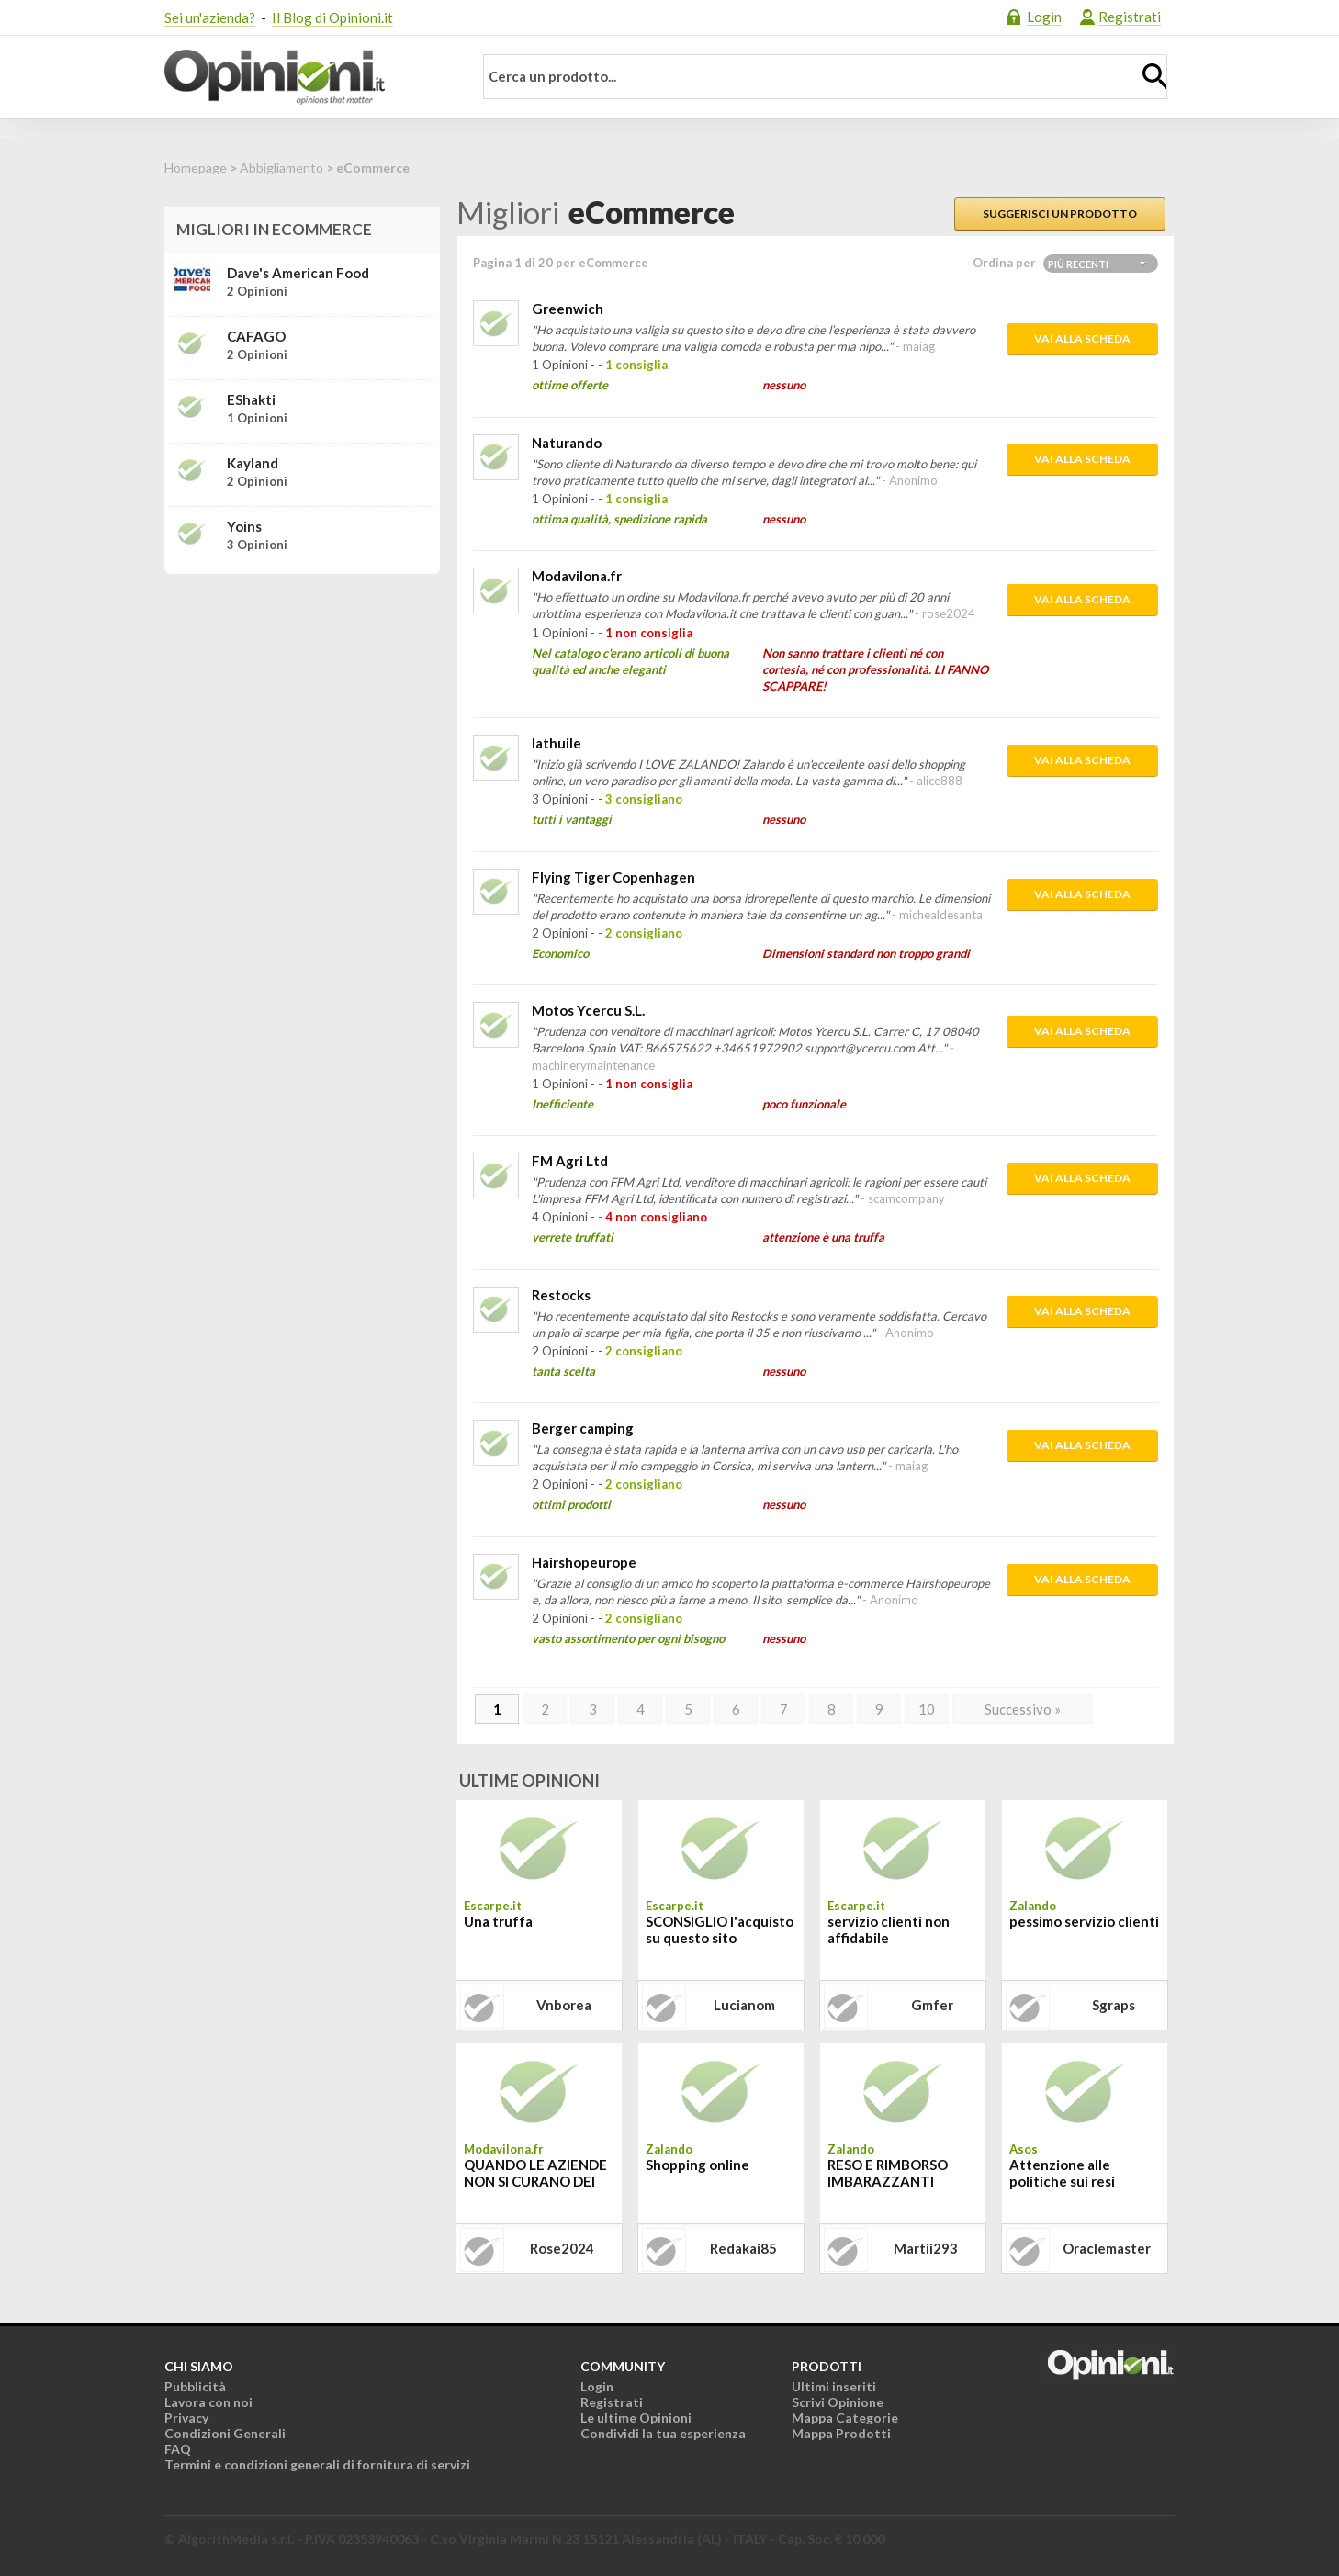  What do you see at coordinates (663, 2433) in the screenshot?
I see `Condividi la tua esperienza` at bounding box center [663, 2433].